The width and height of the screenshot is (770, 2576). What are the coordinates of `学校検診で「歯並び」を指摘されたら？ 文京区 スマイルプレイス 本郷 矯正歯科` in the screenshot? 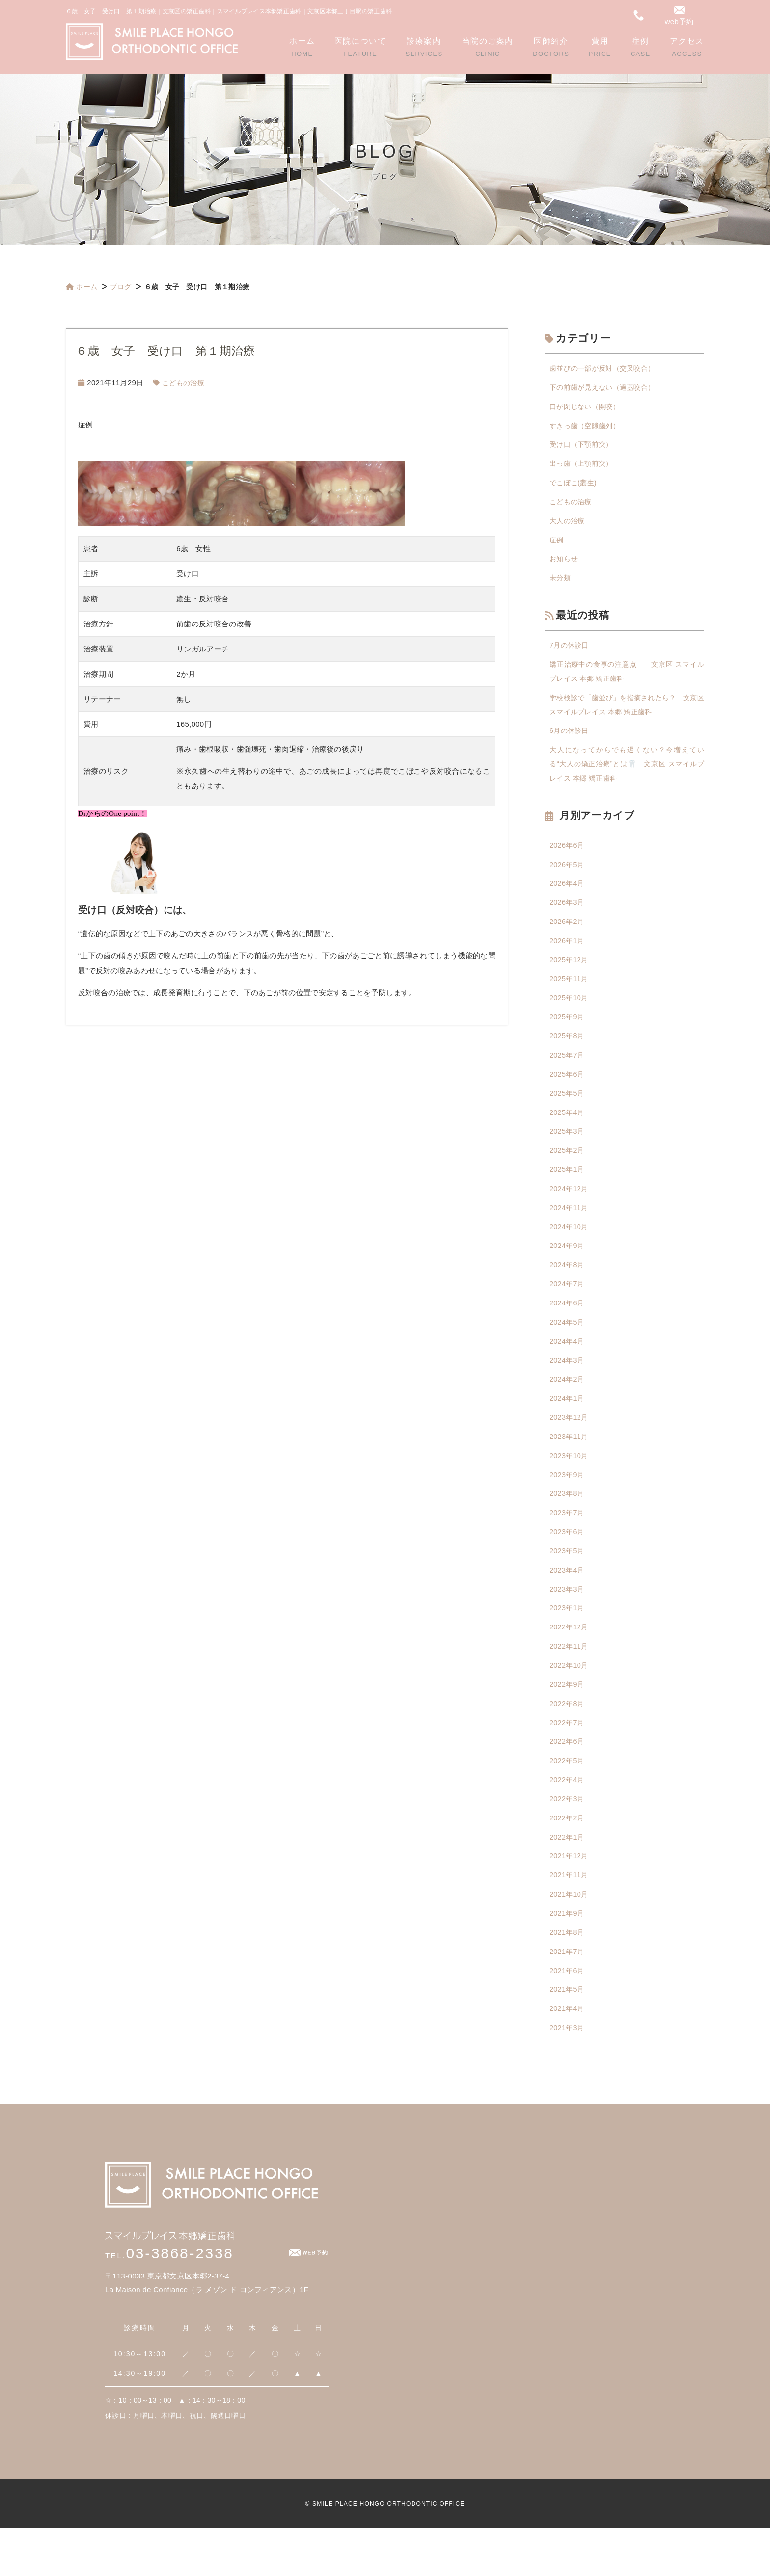 It's located at (627, 713).